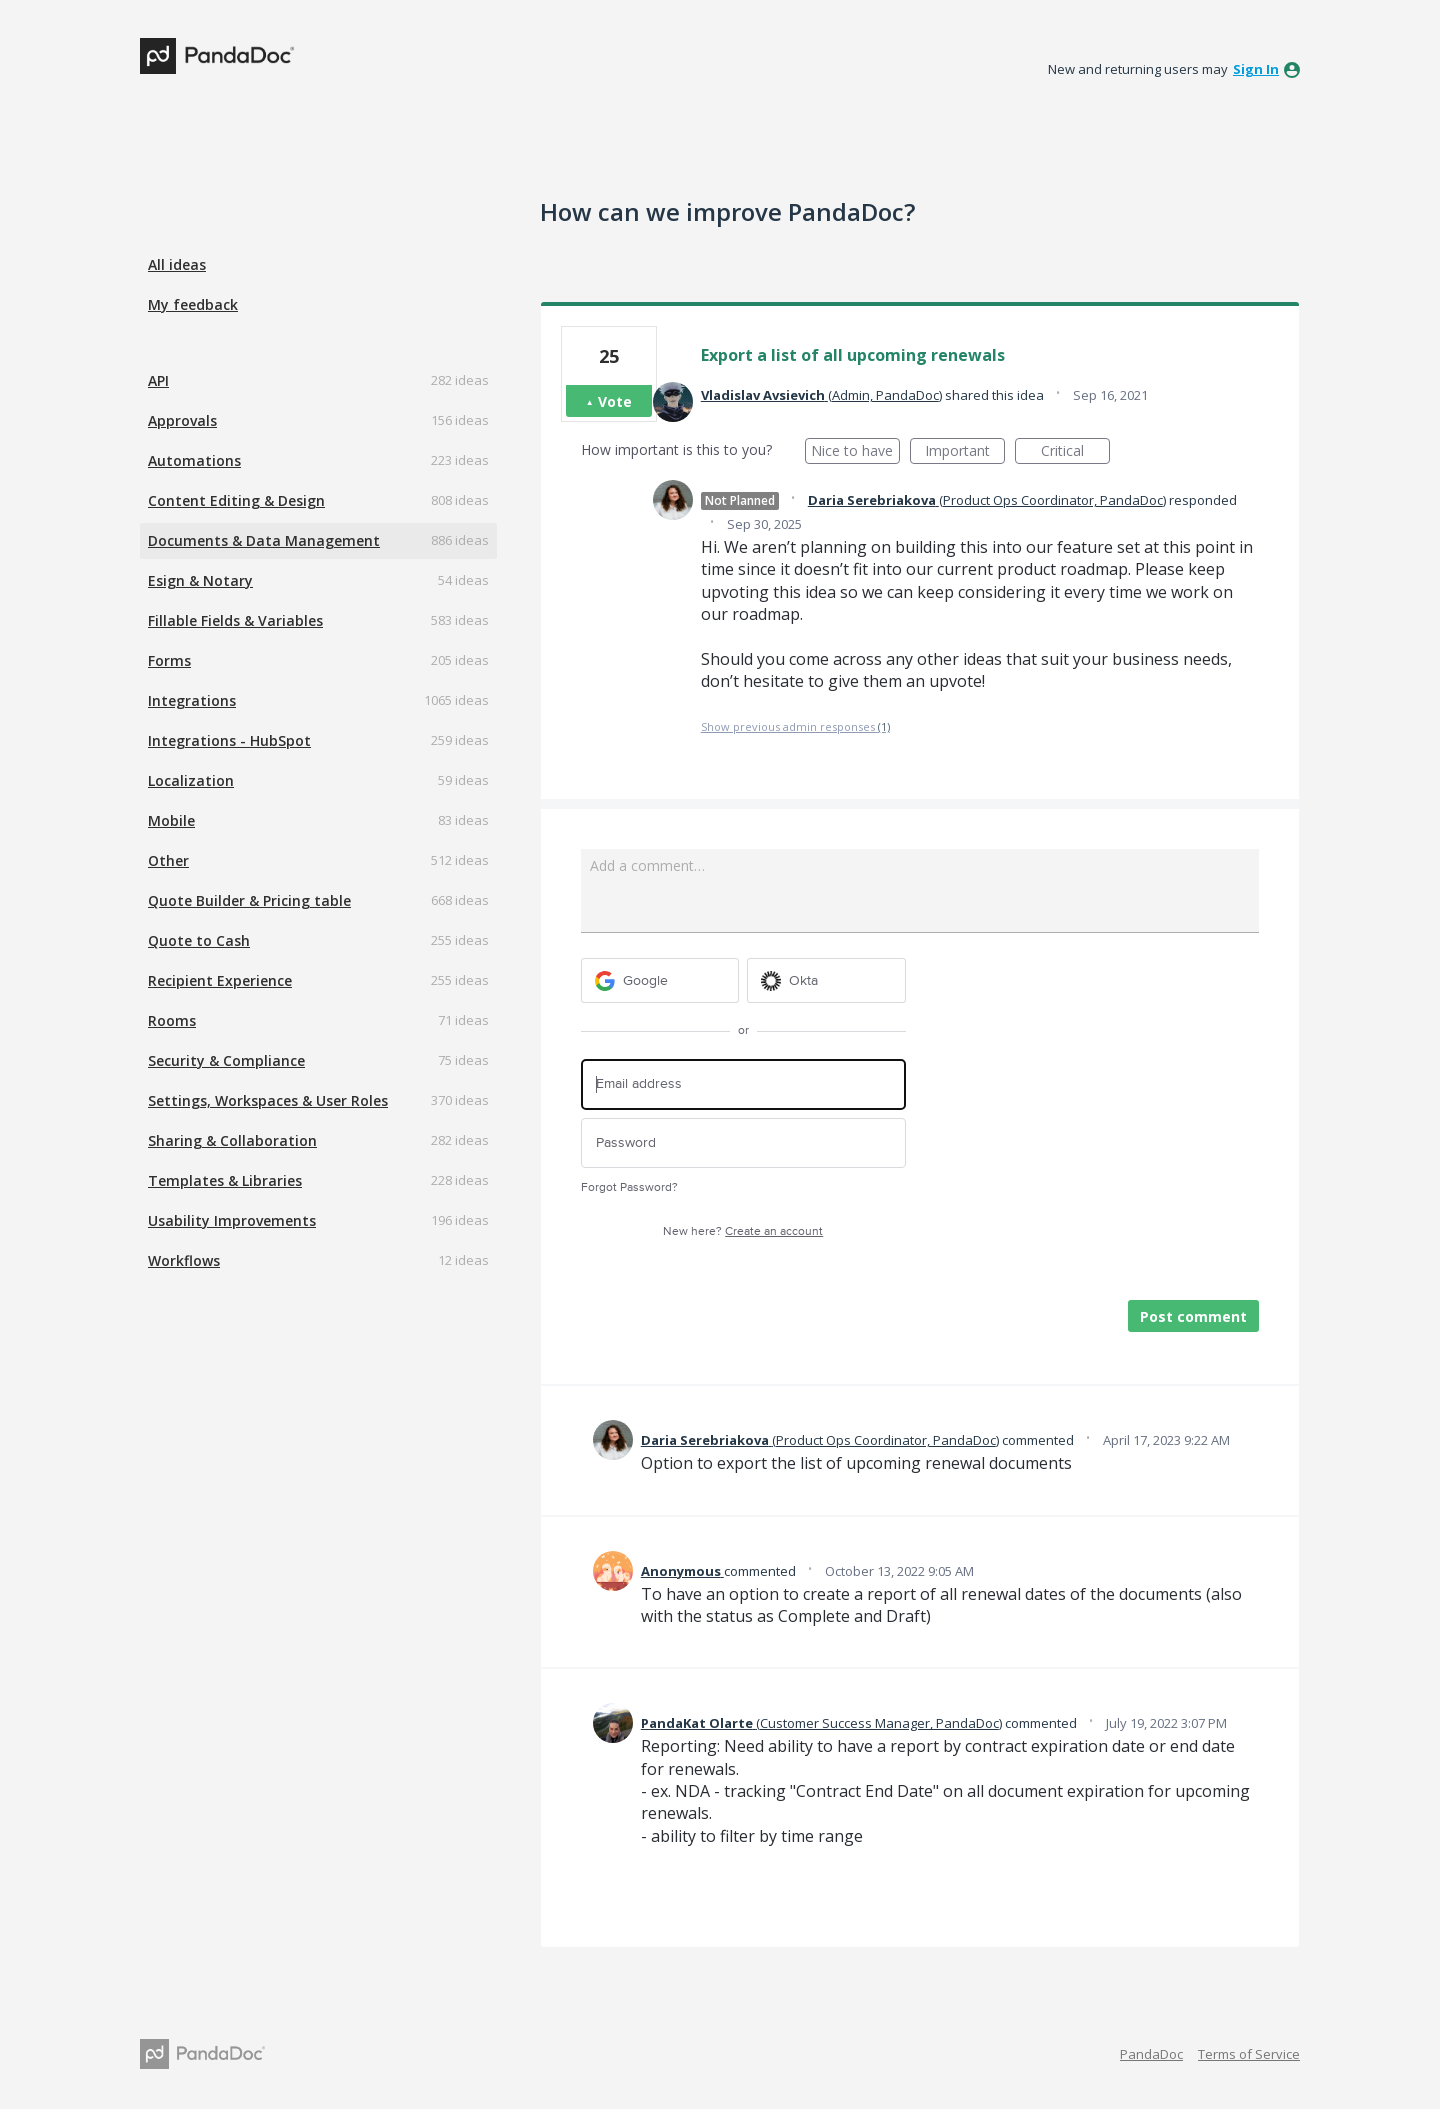 The height and width of the screenshot is (2109, 1440). What do you see at coordinates (158, 380) in the screenshot?
I see `API` at bounding box center [158, 380].